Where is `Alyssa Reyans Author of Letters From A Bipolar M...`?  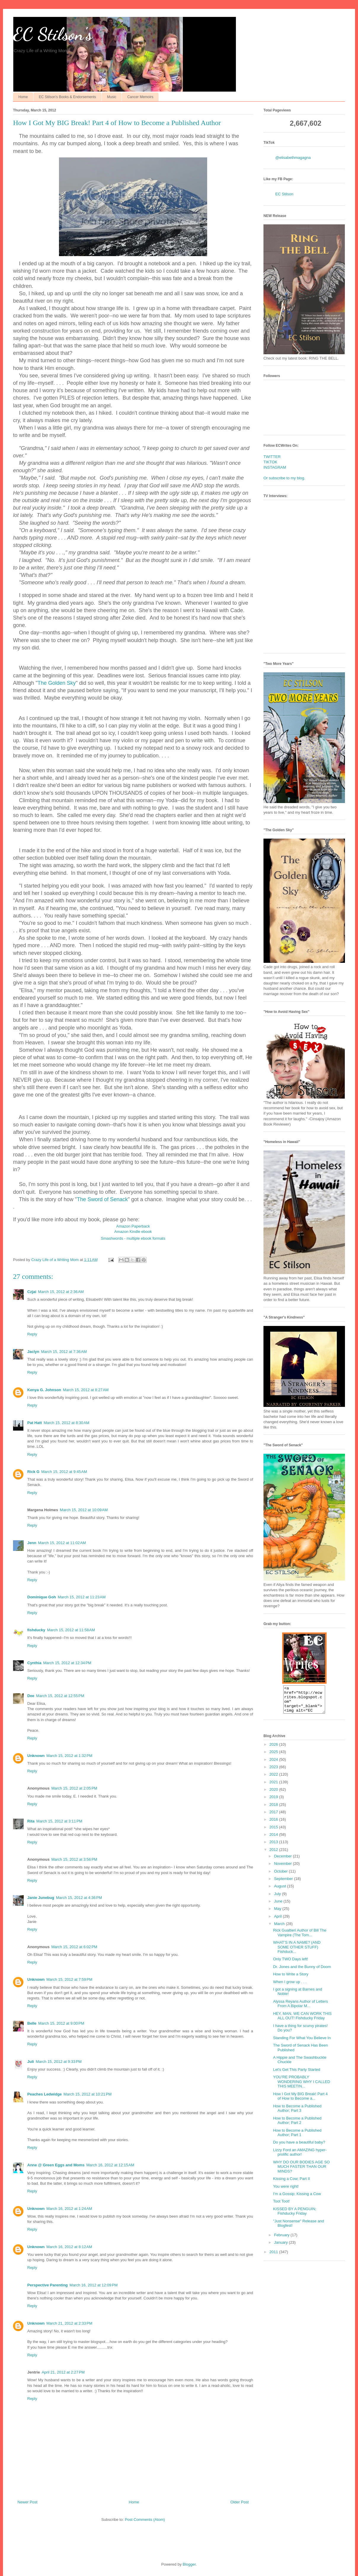
Alyssa Reyans Author of Letters From A Bipolar M... is located at coordinates (300, 2009).